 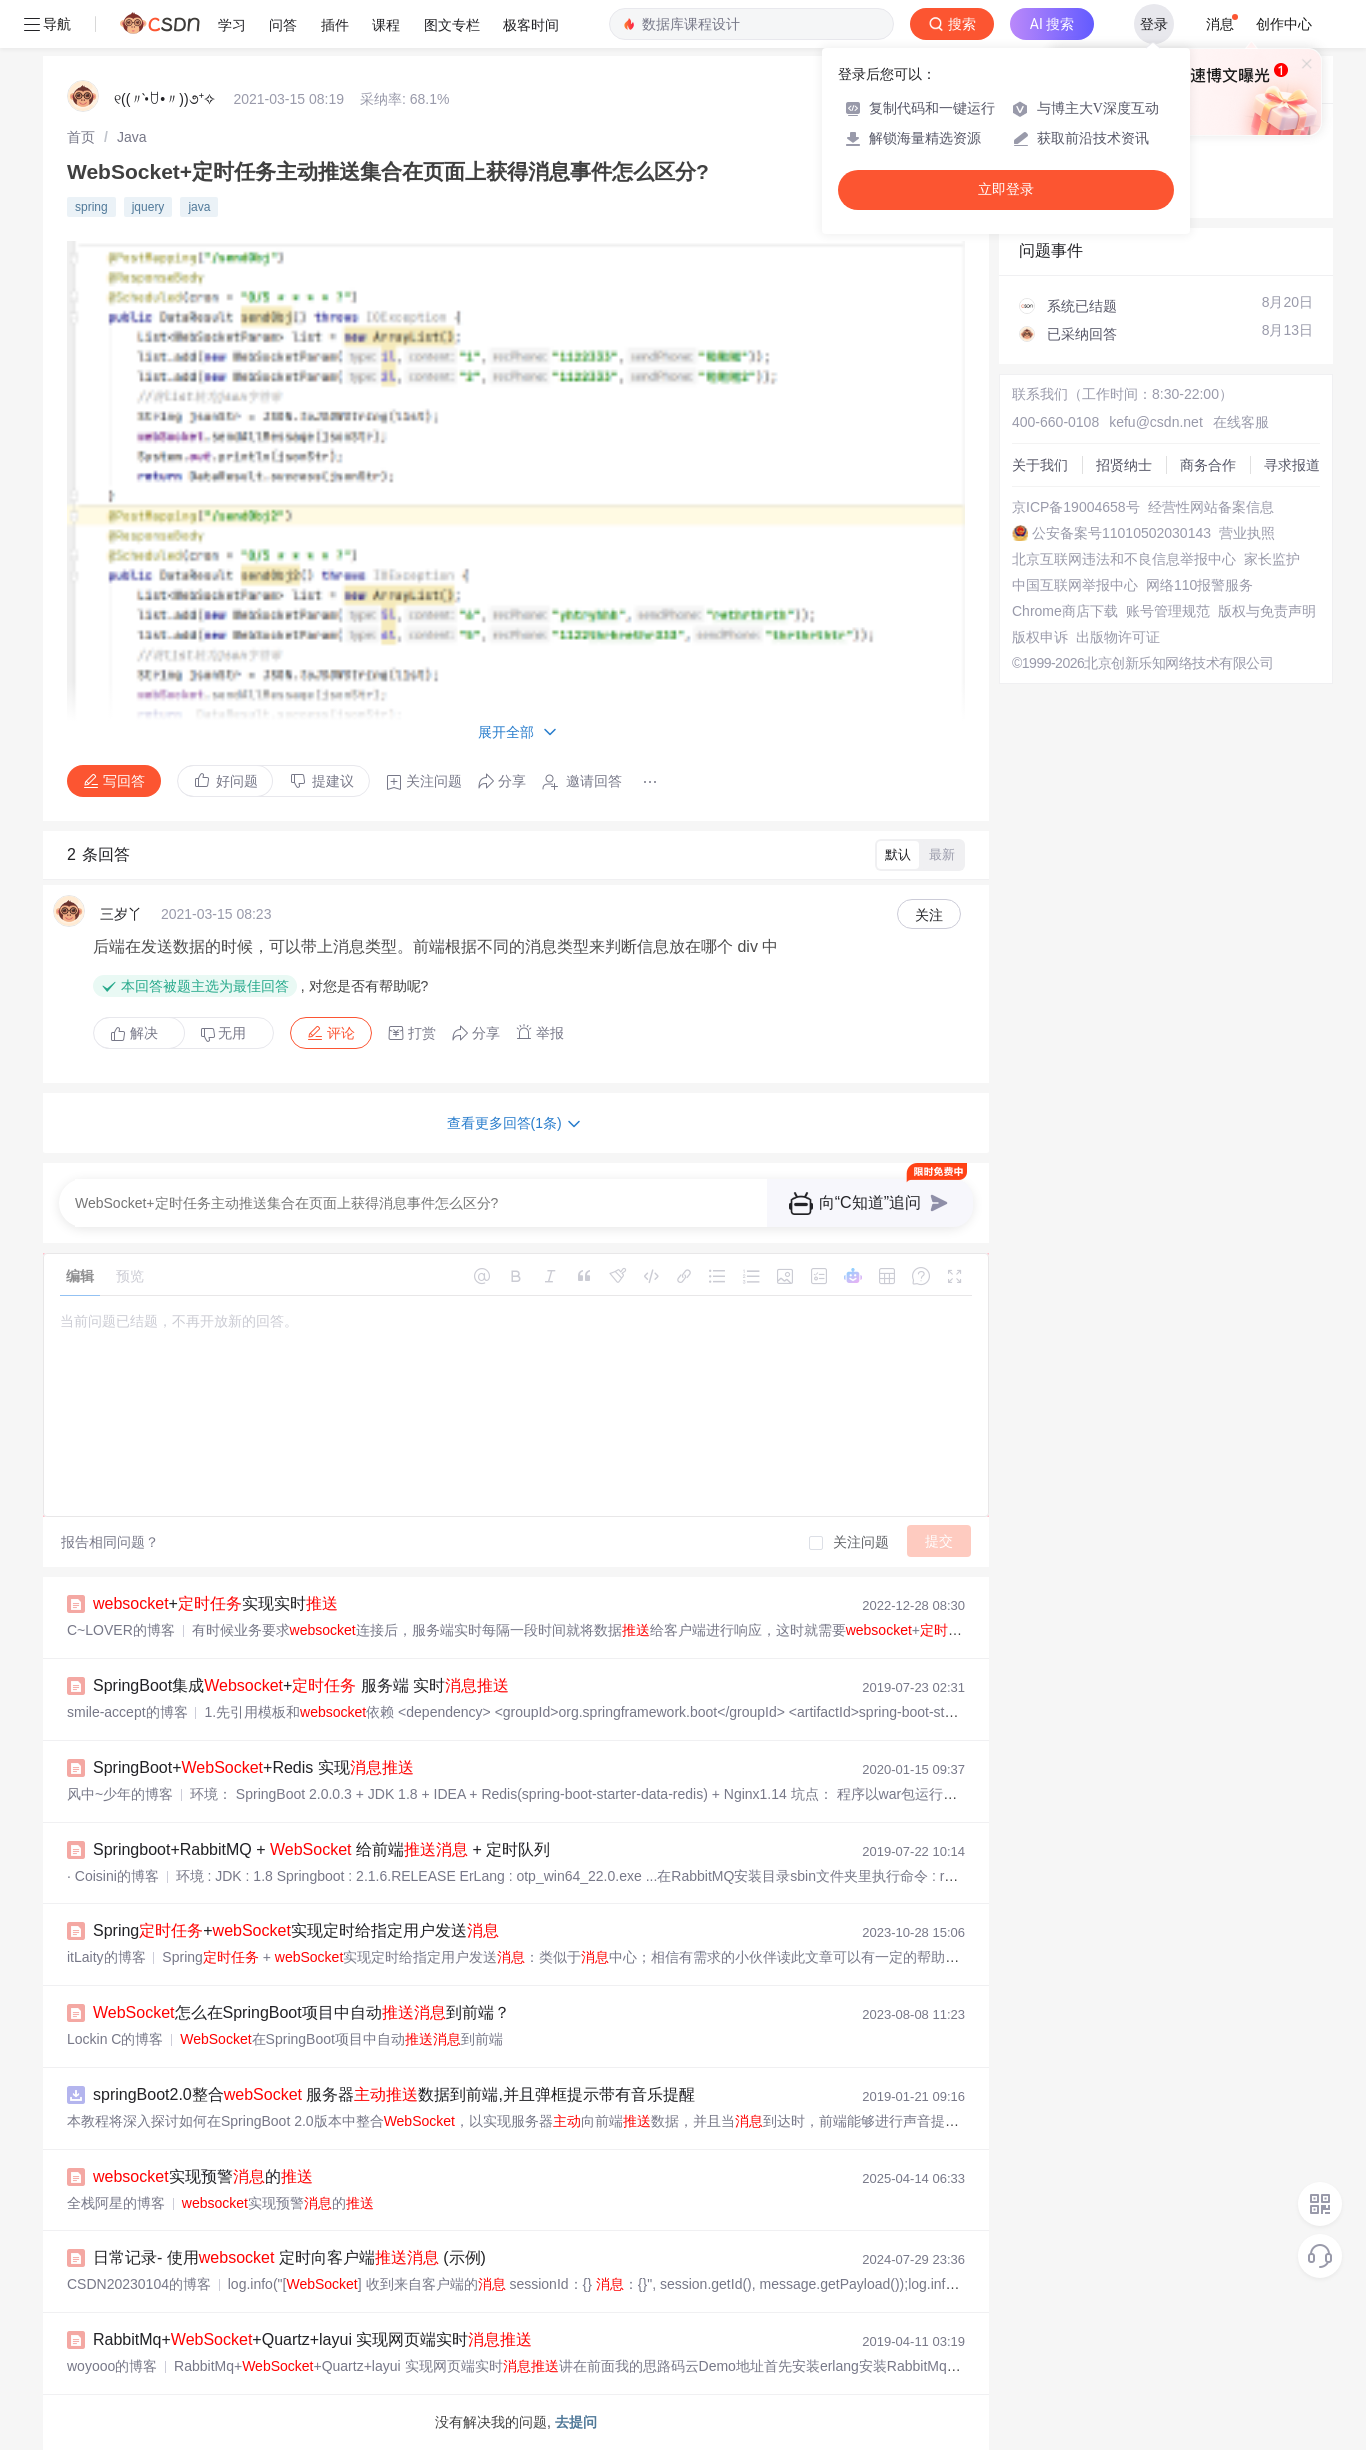 What do you see at coordinates (81, 137) in the screenshot?
I see `首页` at bounding box center [81, 137].